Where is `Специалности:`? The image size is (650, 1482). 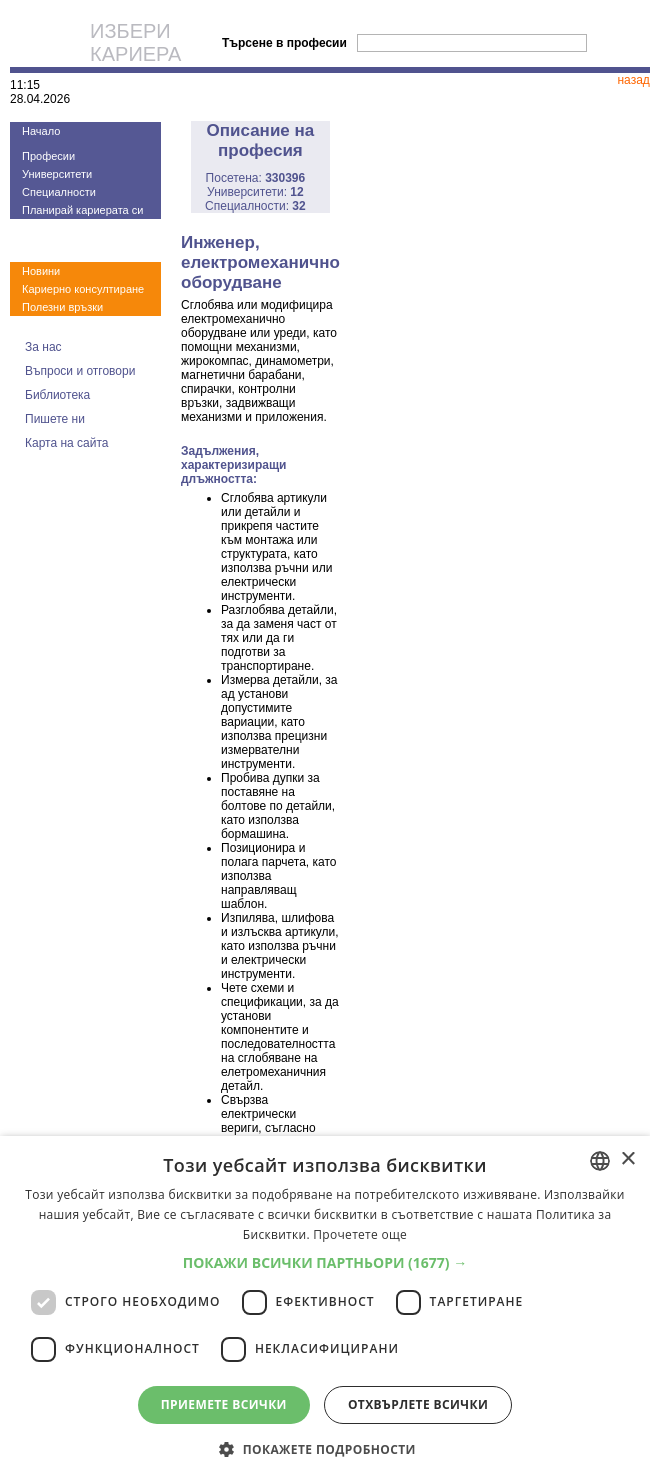 Специалности: is located at coordinates (255, 206).